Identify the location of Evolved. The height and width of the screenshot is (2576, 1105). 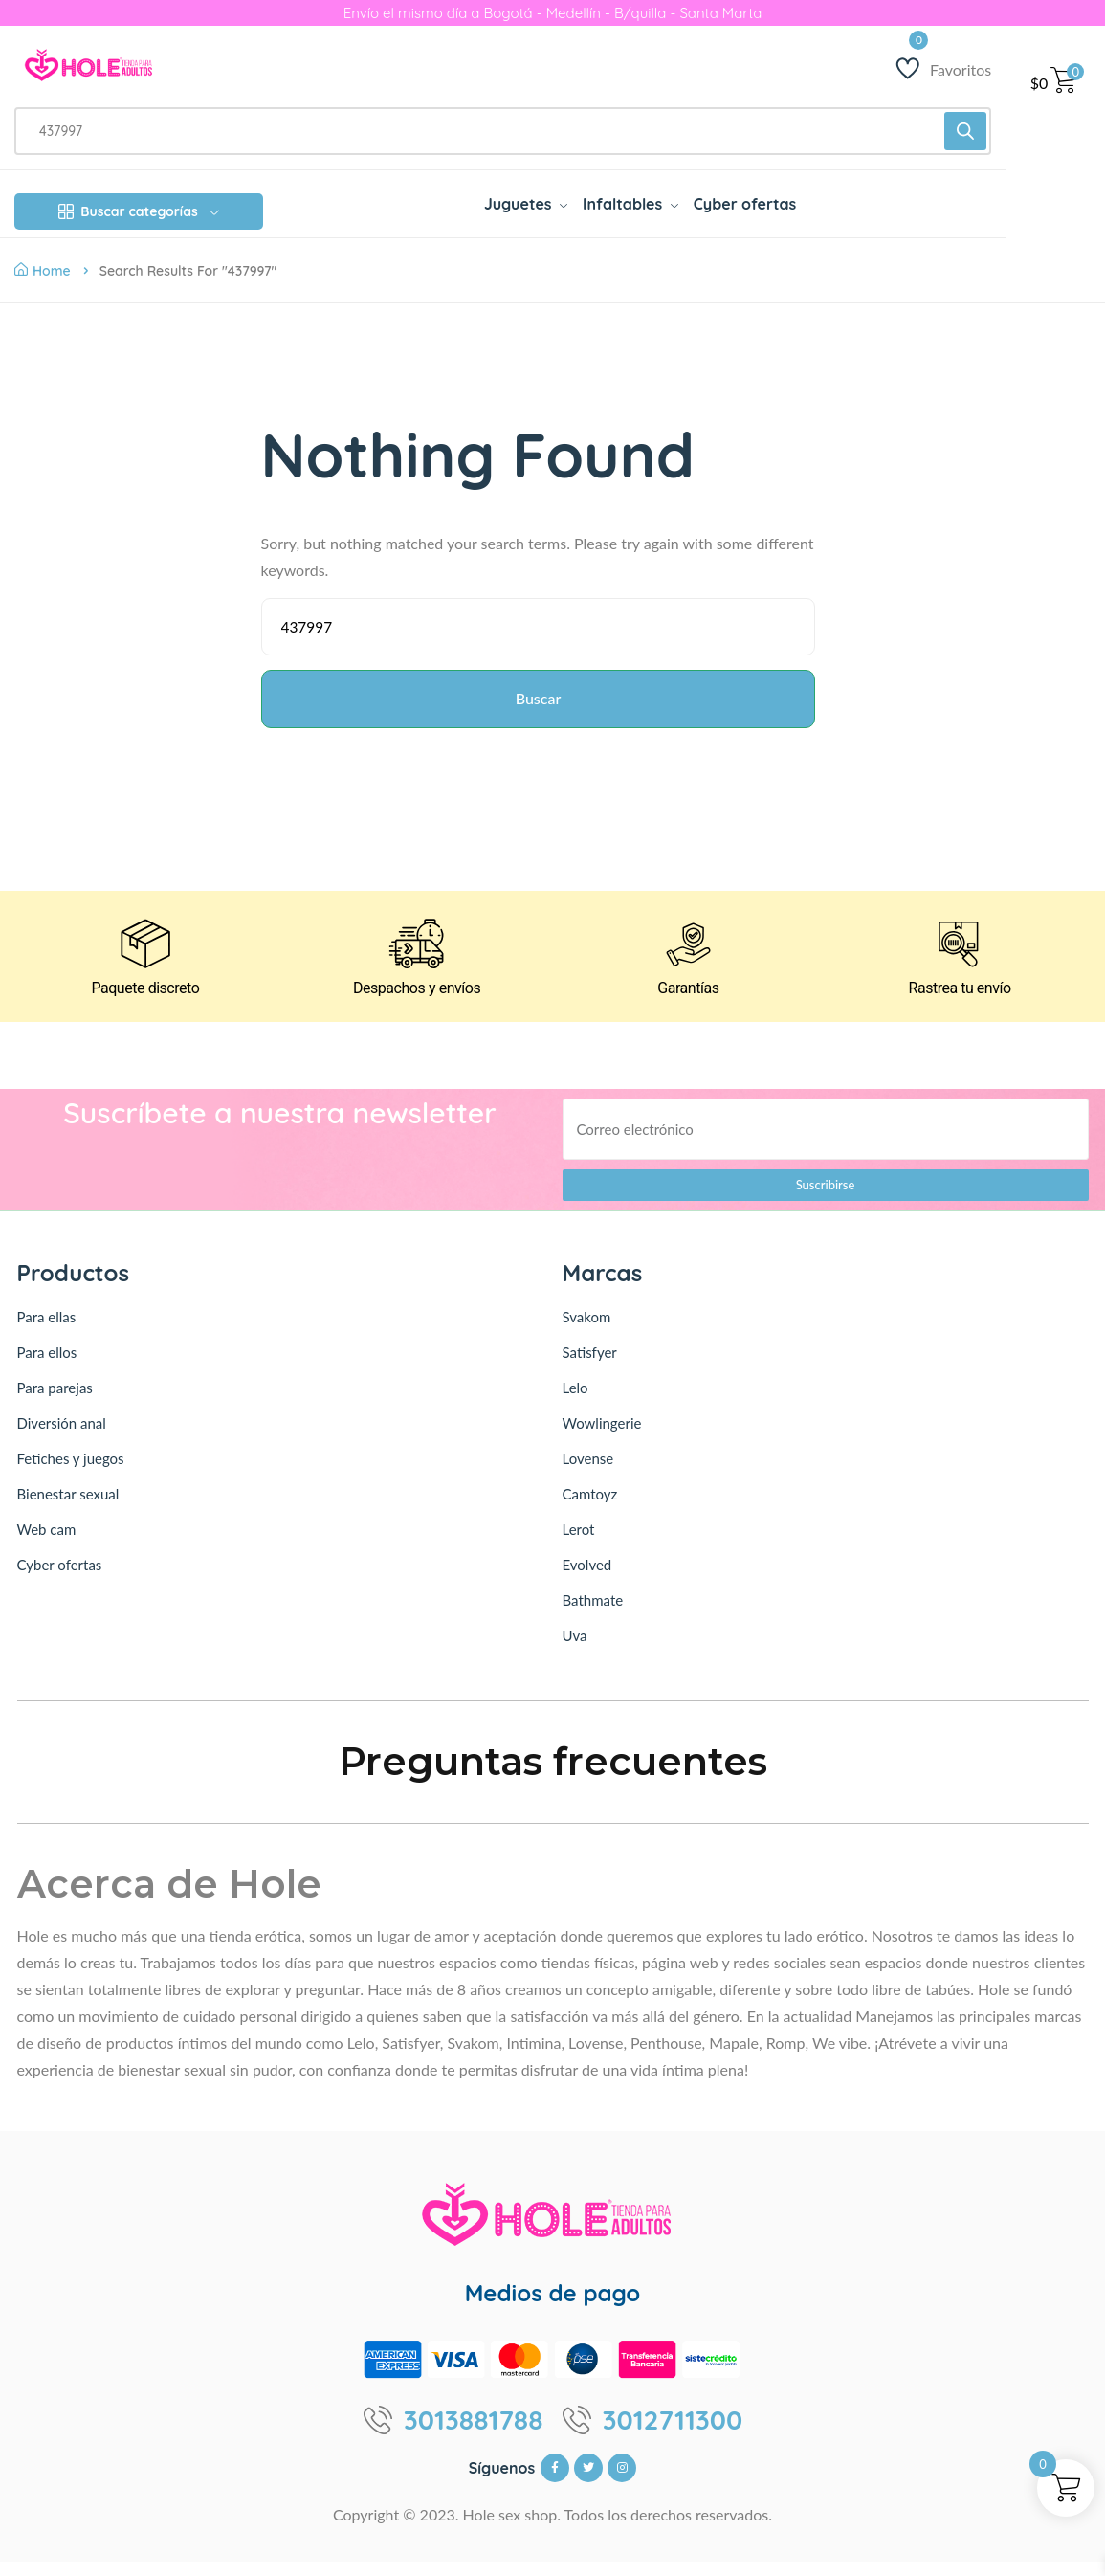
(587, 1579).